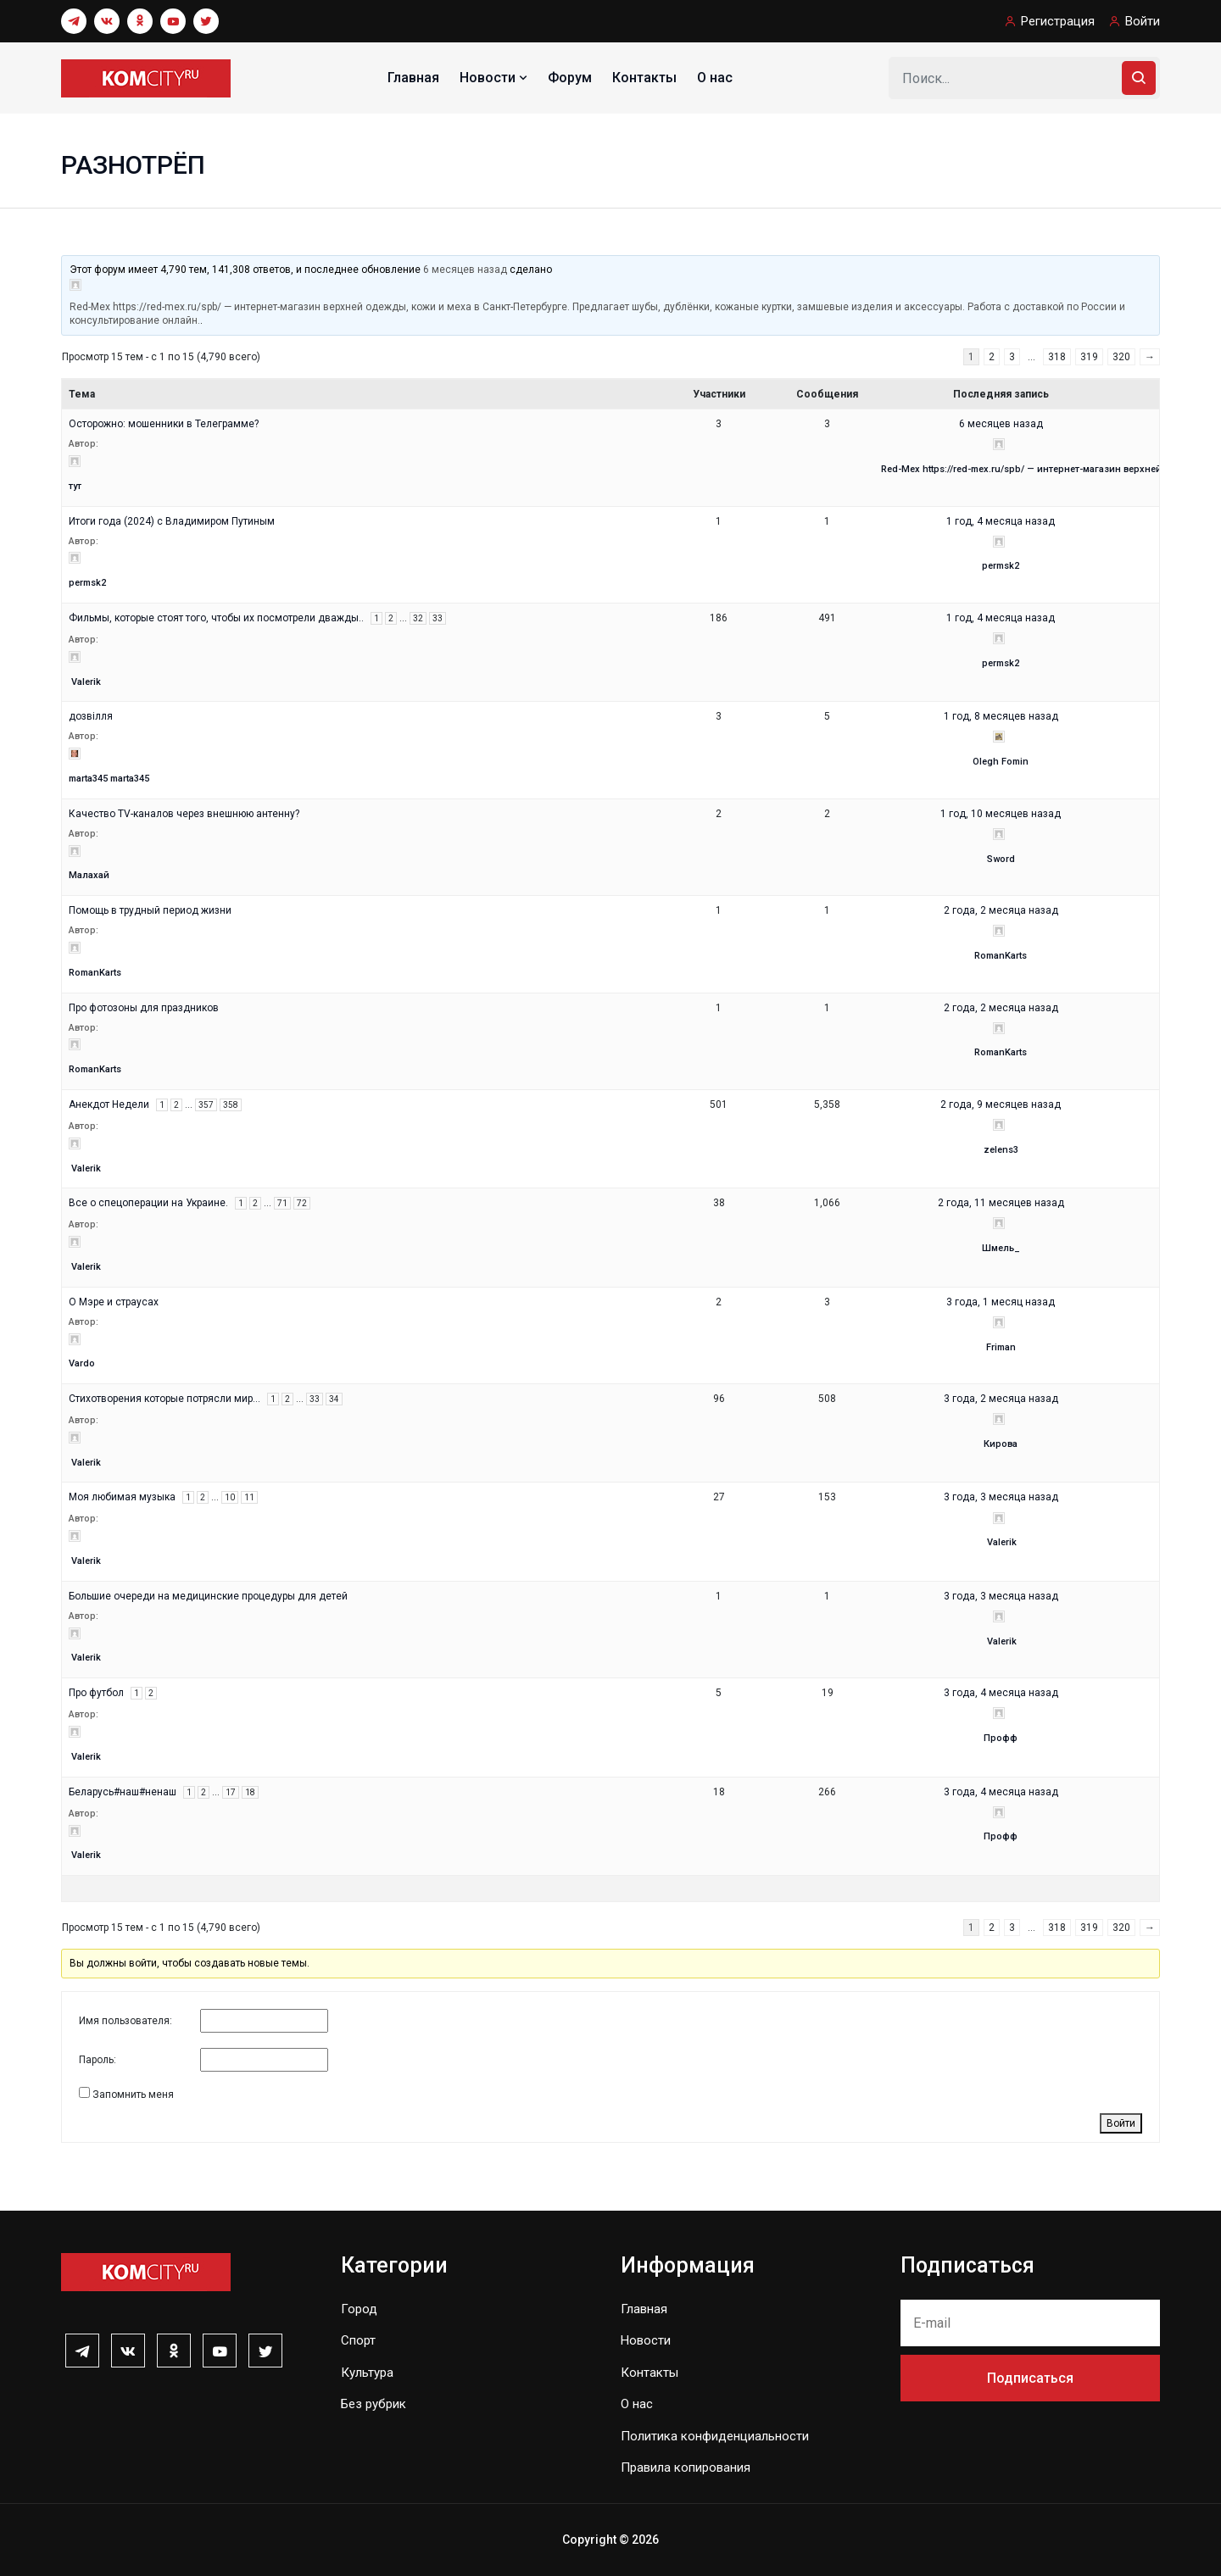  What do you see at coordinates (334, 1399) in the screenshot?
I see `34` at bounding box center [334, 1399].